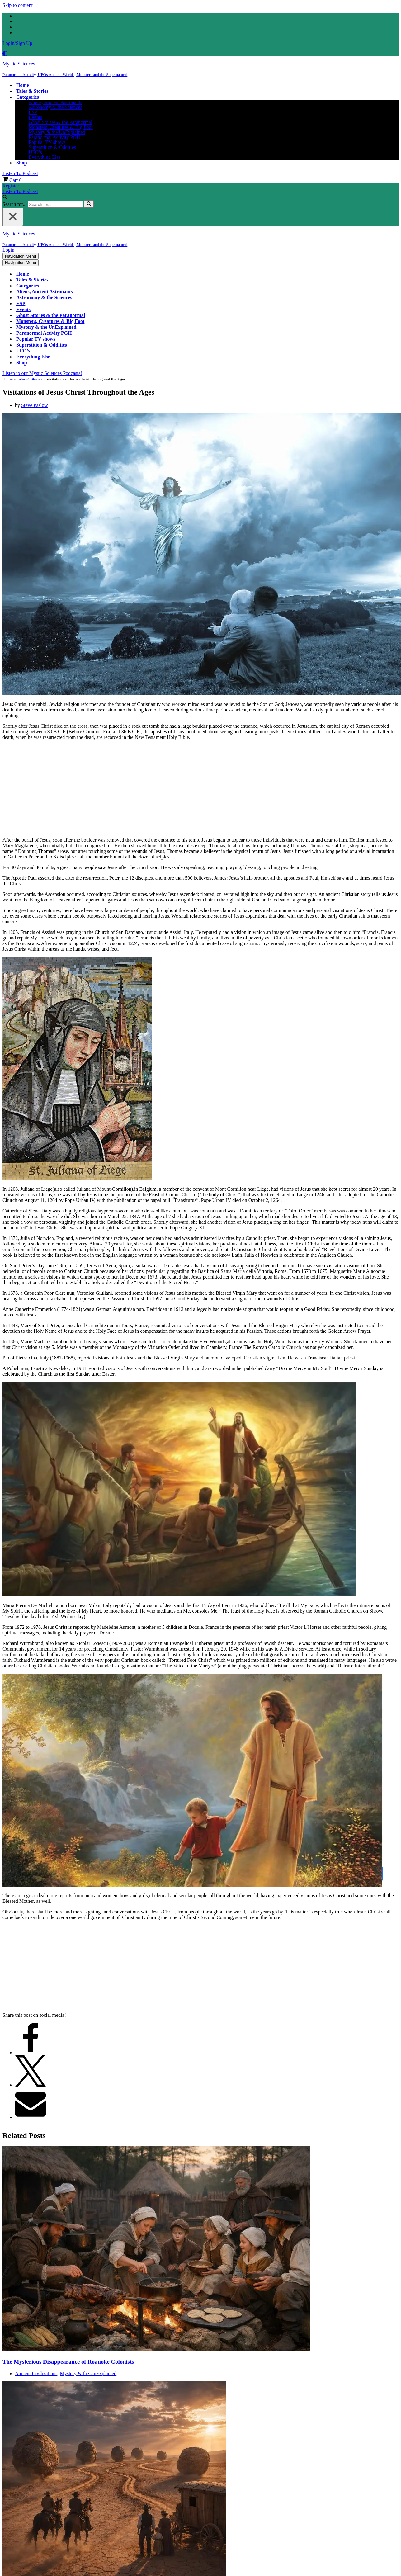 The height and width of the screenshot is (2576, 401). I want to click on Login, so click(8, 250).